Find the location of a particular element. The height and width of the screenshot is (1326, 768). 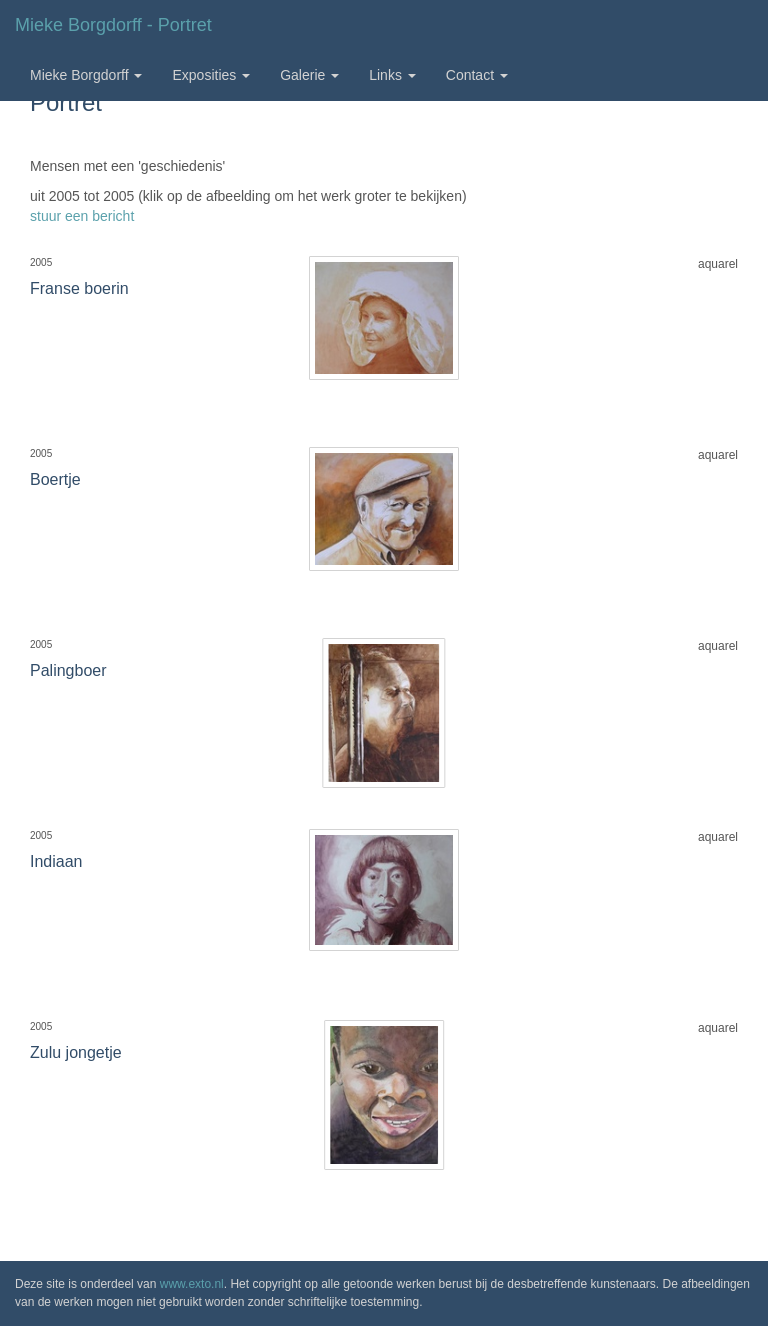

Contact [button] is located at coordinates (477, 75).